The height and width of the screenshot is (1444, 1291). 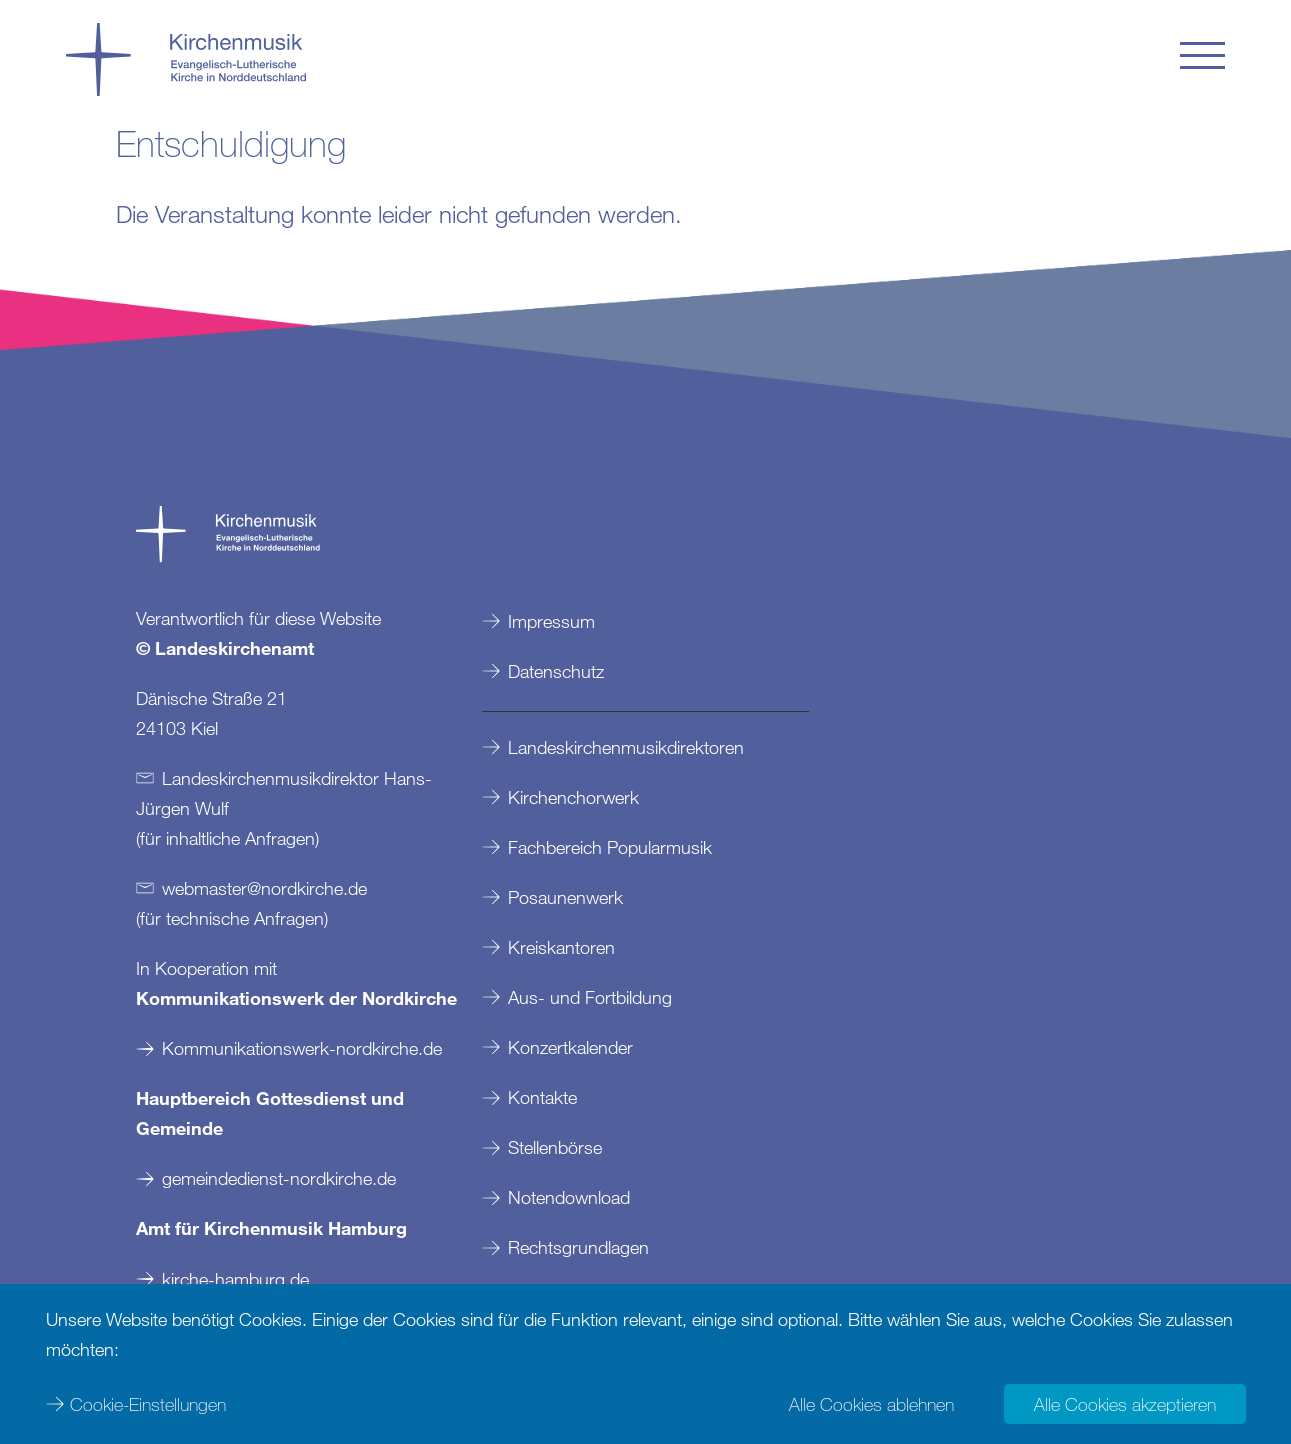 What do you see at coordinates (565, 897) in the screenshot?
I see `Posaunenwerk` at bounding box center [565, 897].